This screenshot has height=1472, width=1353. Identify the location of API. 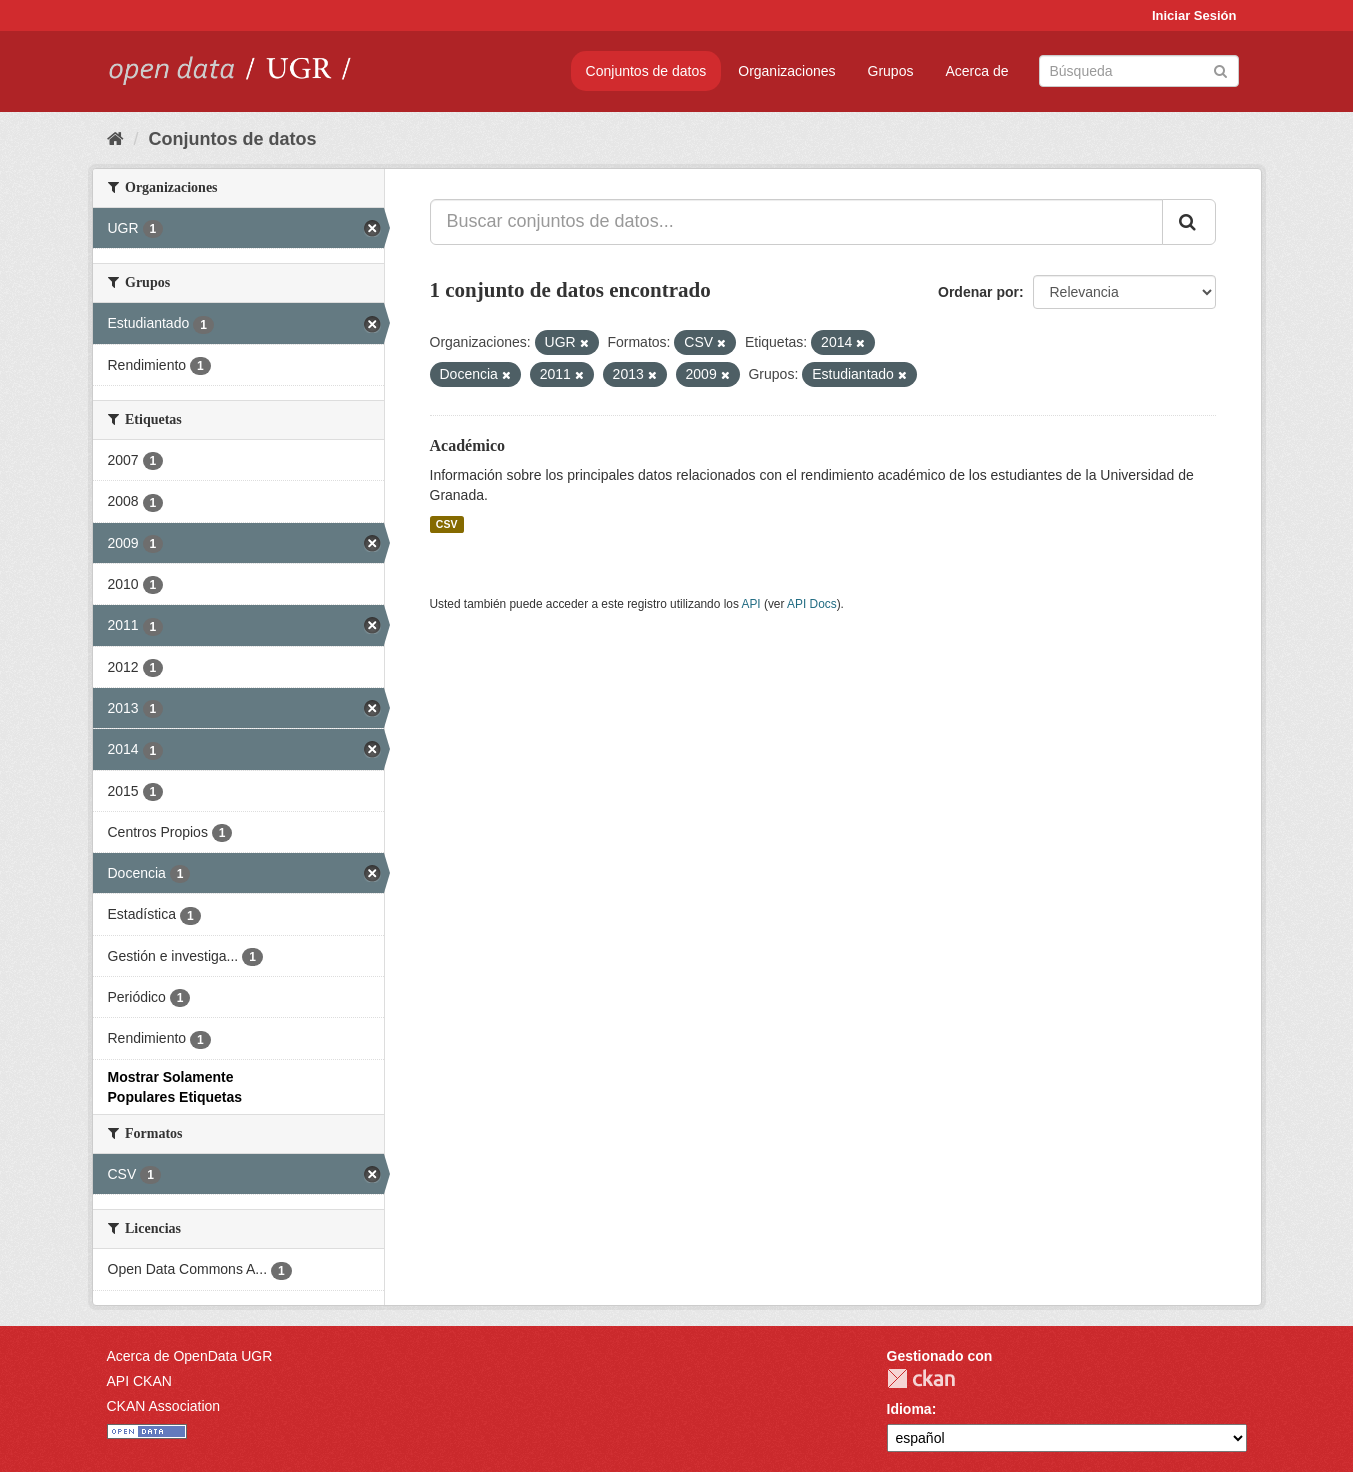
(750, 604).